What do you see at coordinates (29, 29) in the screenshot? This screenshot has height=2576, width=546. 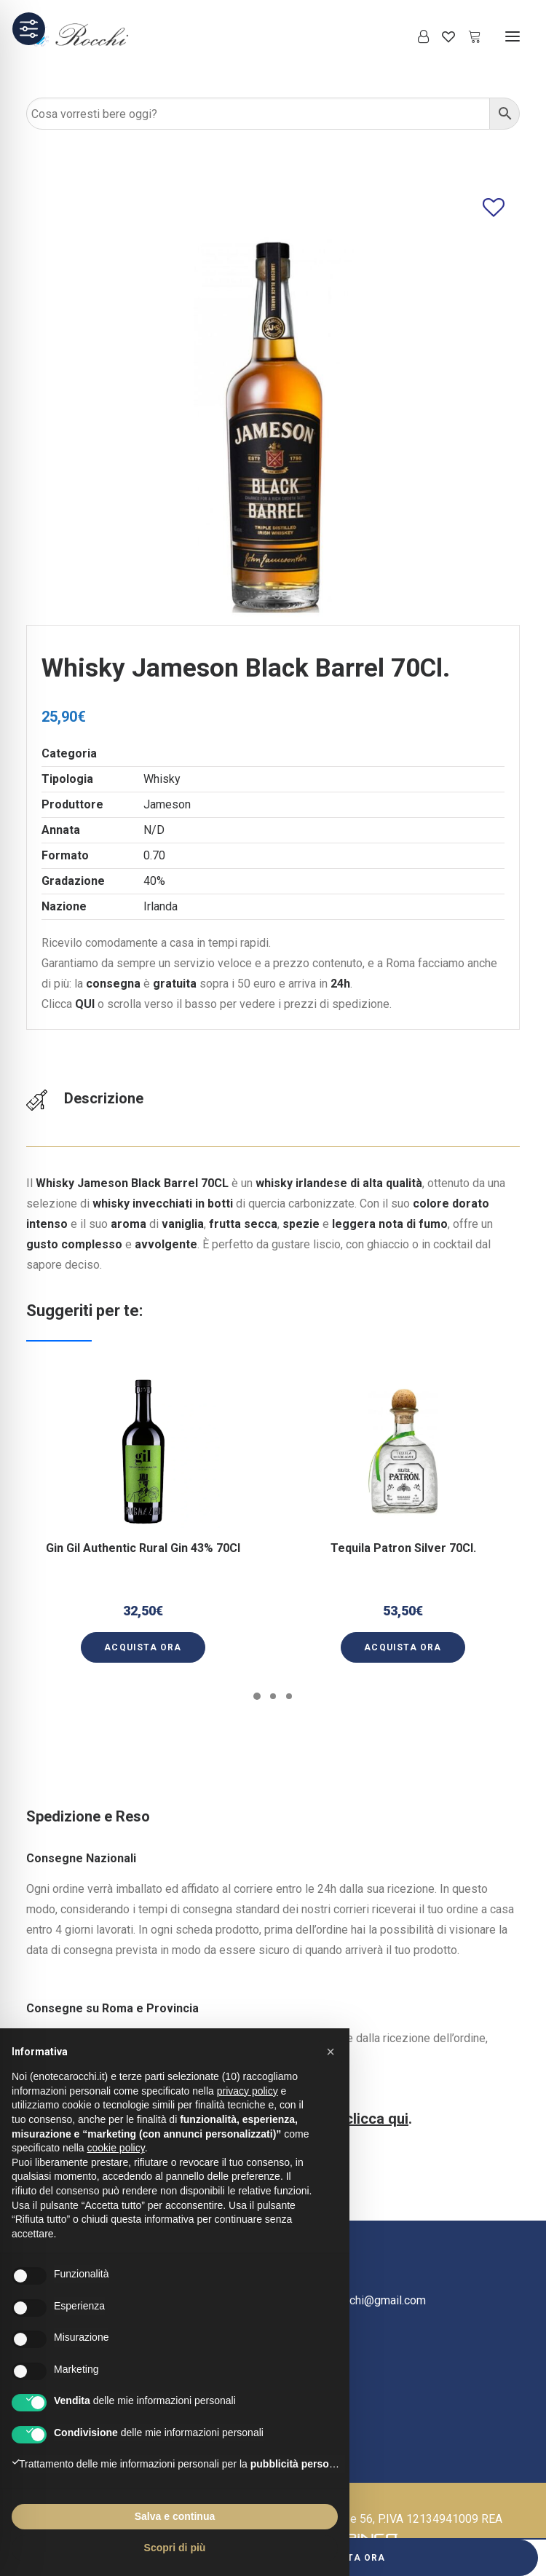 I see `[Toggle Accessibility Toolbar]` at bounding box center [29, 29].